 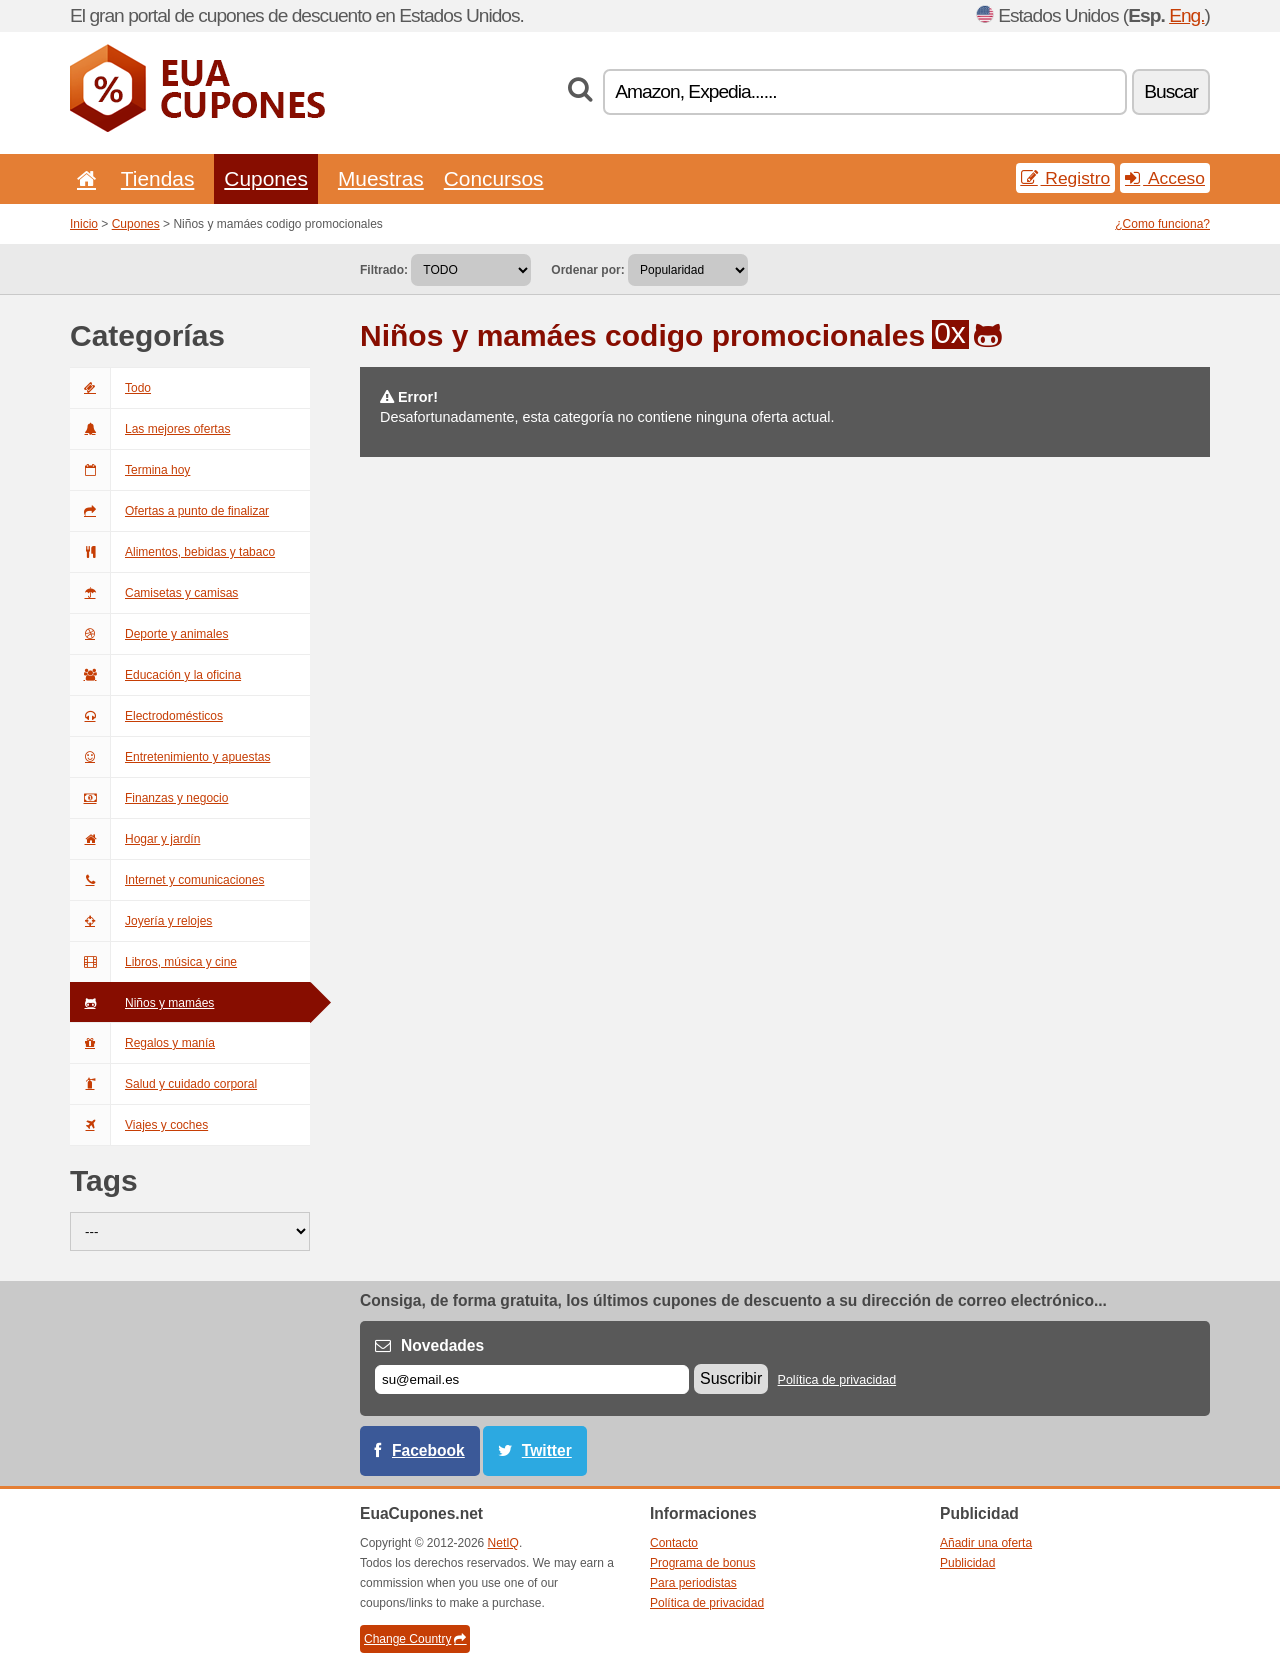 I want to click on Facebook, so click(x=428, y=1450).